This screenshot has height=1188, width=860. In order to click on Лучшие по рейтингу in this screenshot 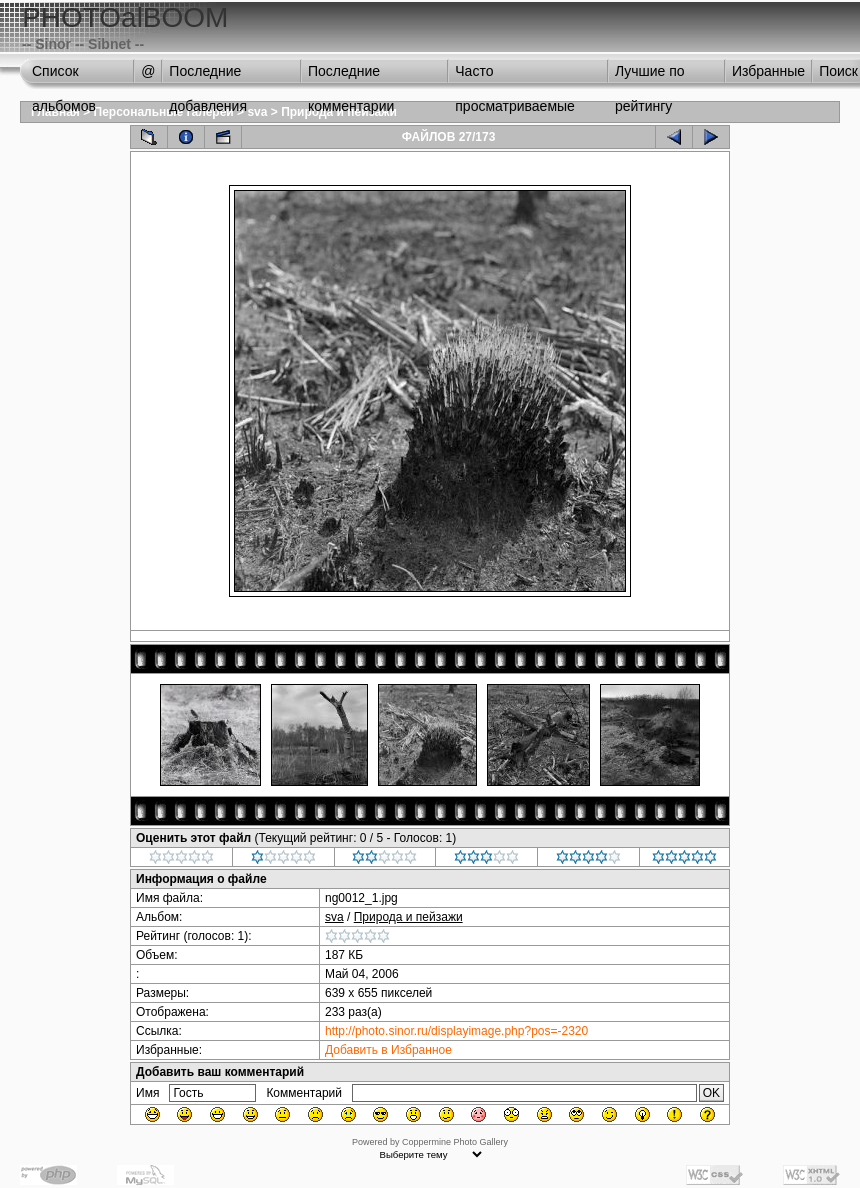, I will do `click(650, 76)`.